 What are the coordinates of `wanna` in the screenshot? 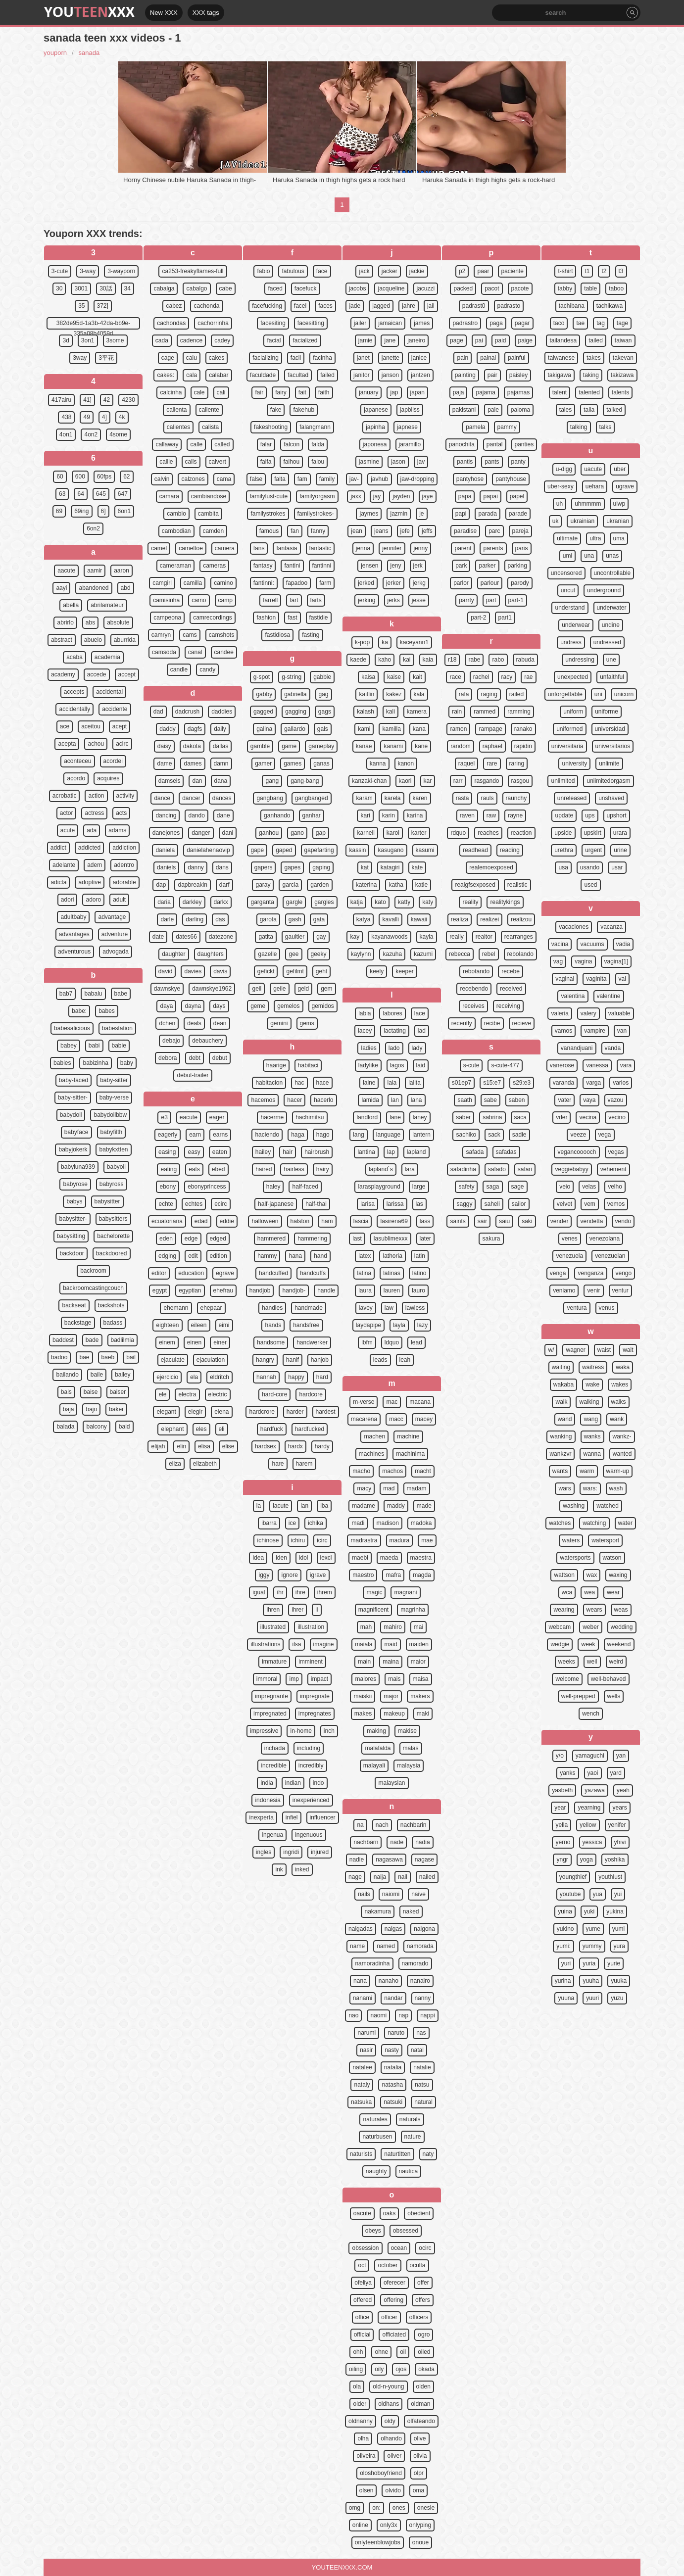 It's located at (591, 1453).